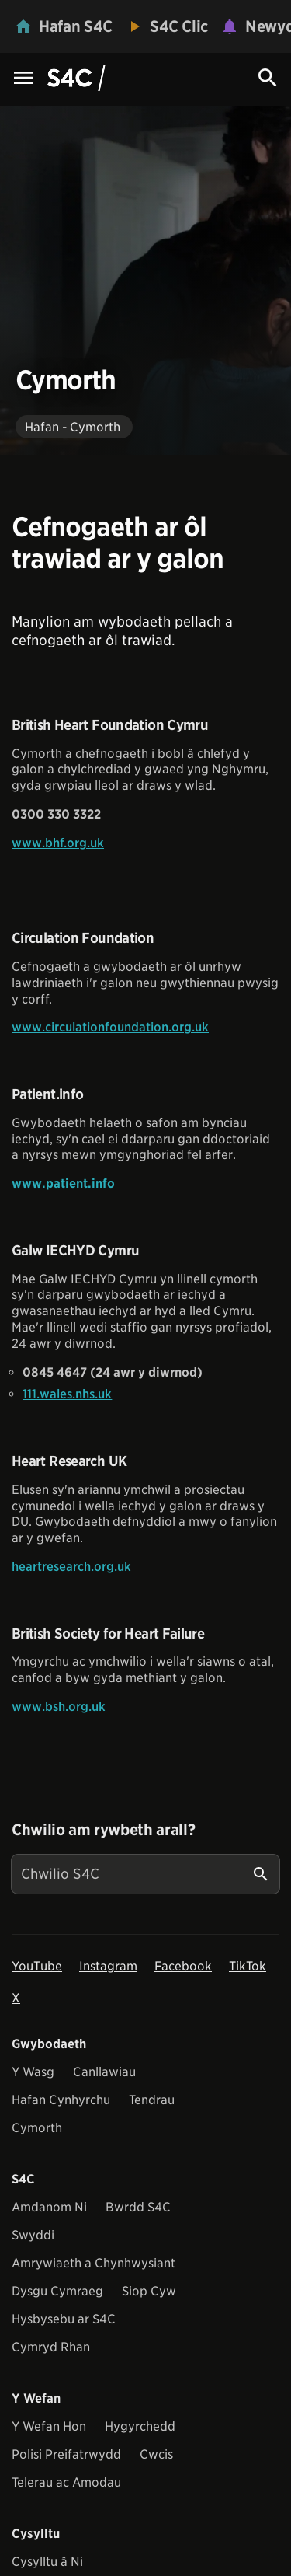 The height and width of the screenshot is (2576, 291). What do you see at coordinates (267, 77) in the screenshot?
I see `[Search Icon]` at bounding box center [267, 77].